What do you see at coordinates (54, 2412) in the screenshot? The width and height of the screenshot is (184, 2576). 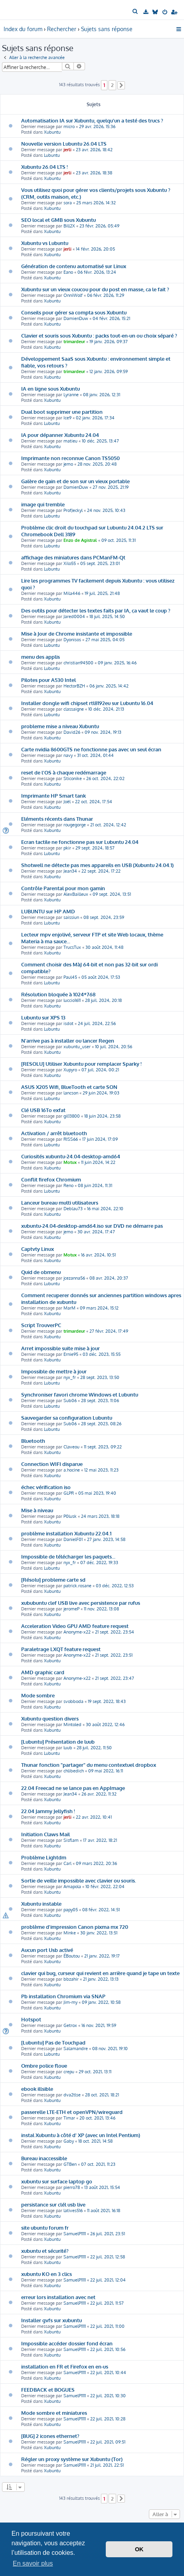 I see `Mode sombre et miniatures` at bounding box center [54, 2412].